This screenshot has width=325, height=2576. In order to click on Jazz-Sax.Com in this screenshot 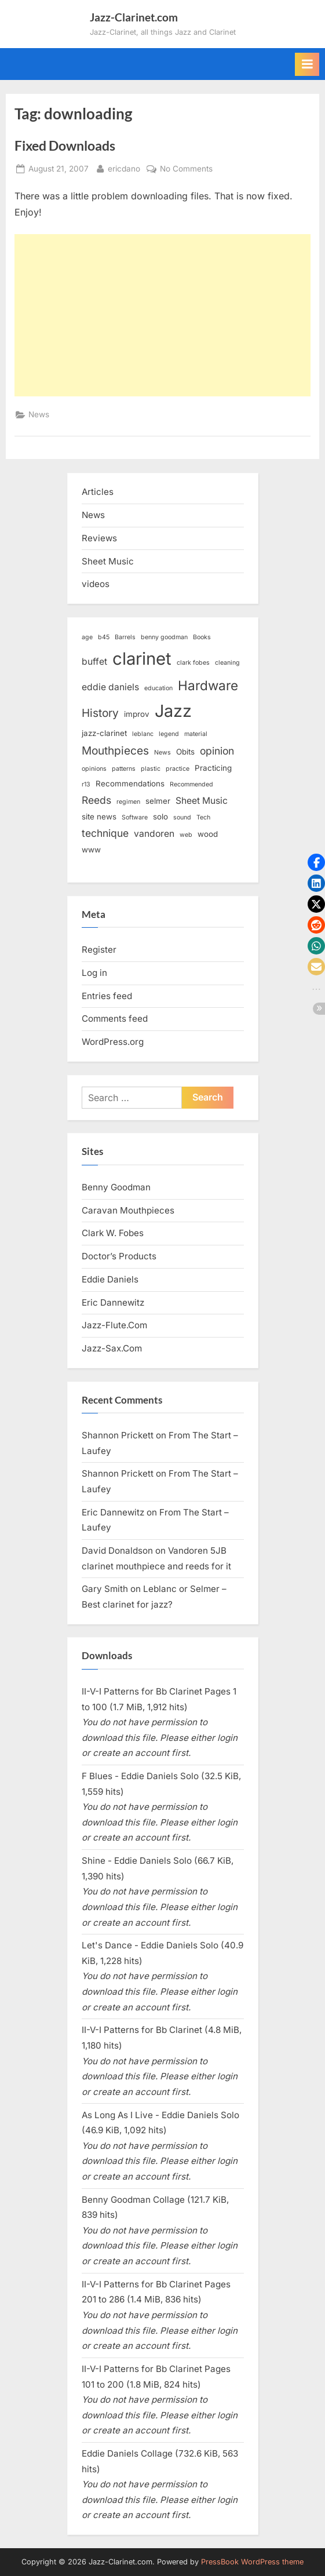, I will do `click(112, 1348)`.